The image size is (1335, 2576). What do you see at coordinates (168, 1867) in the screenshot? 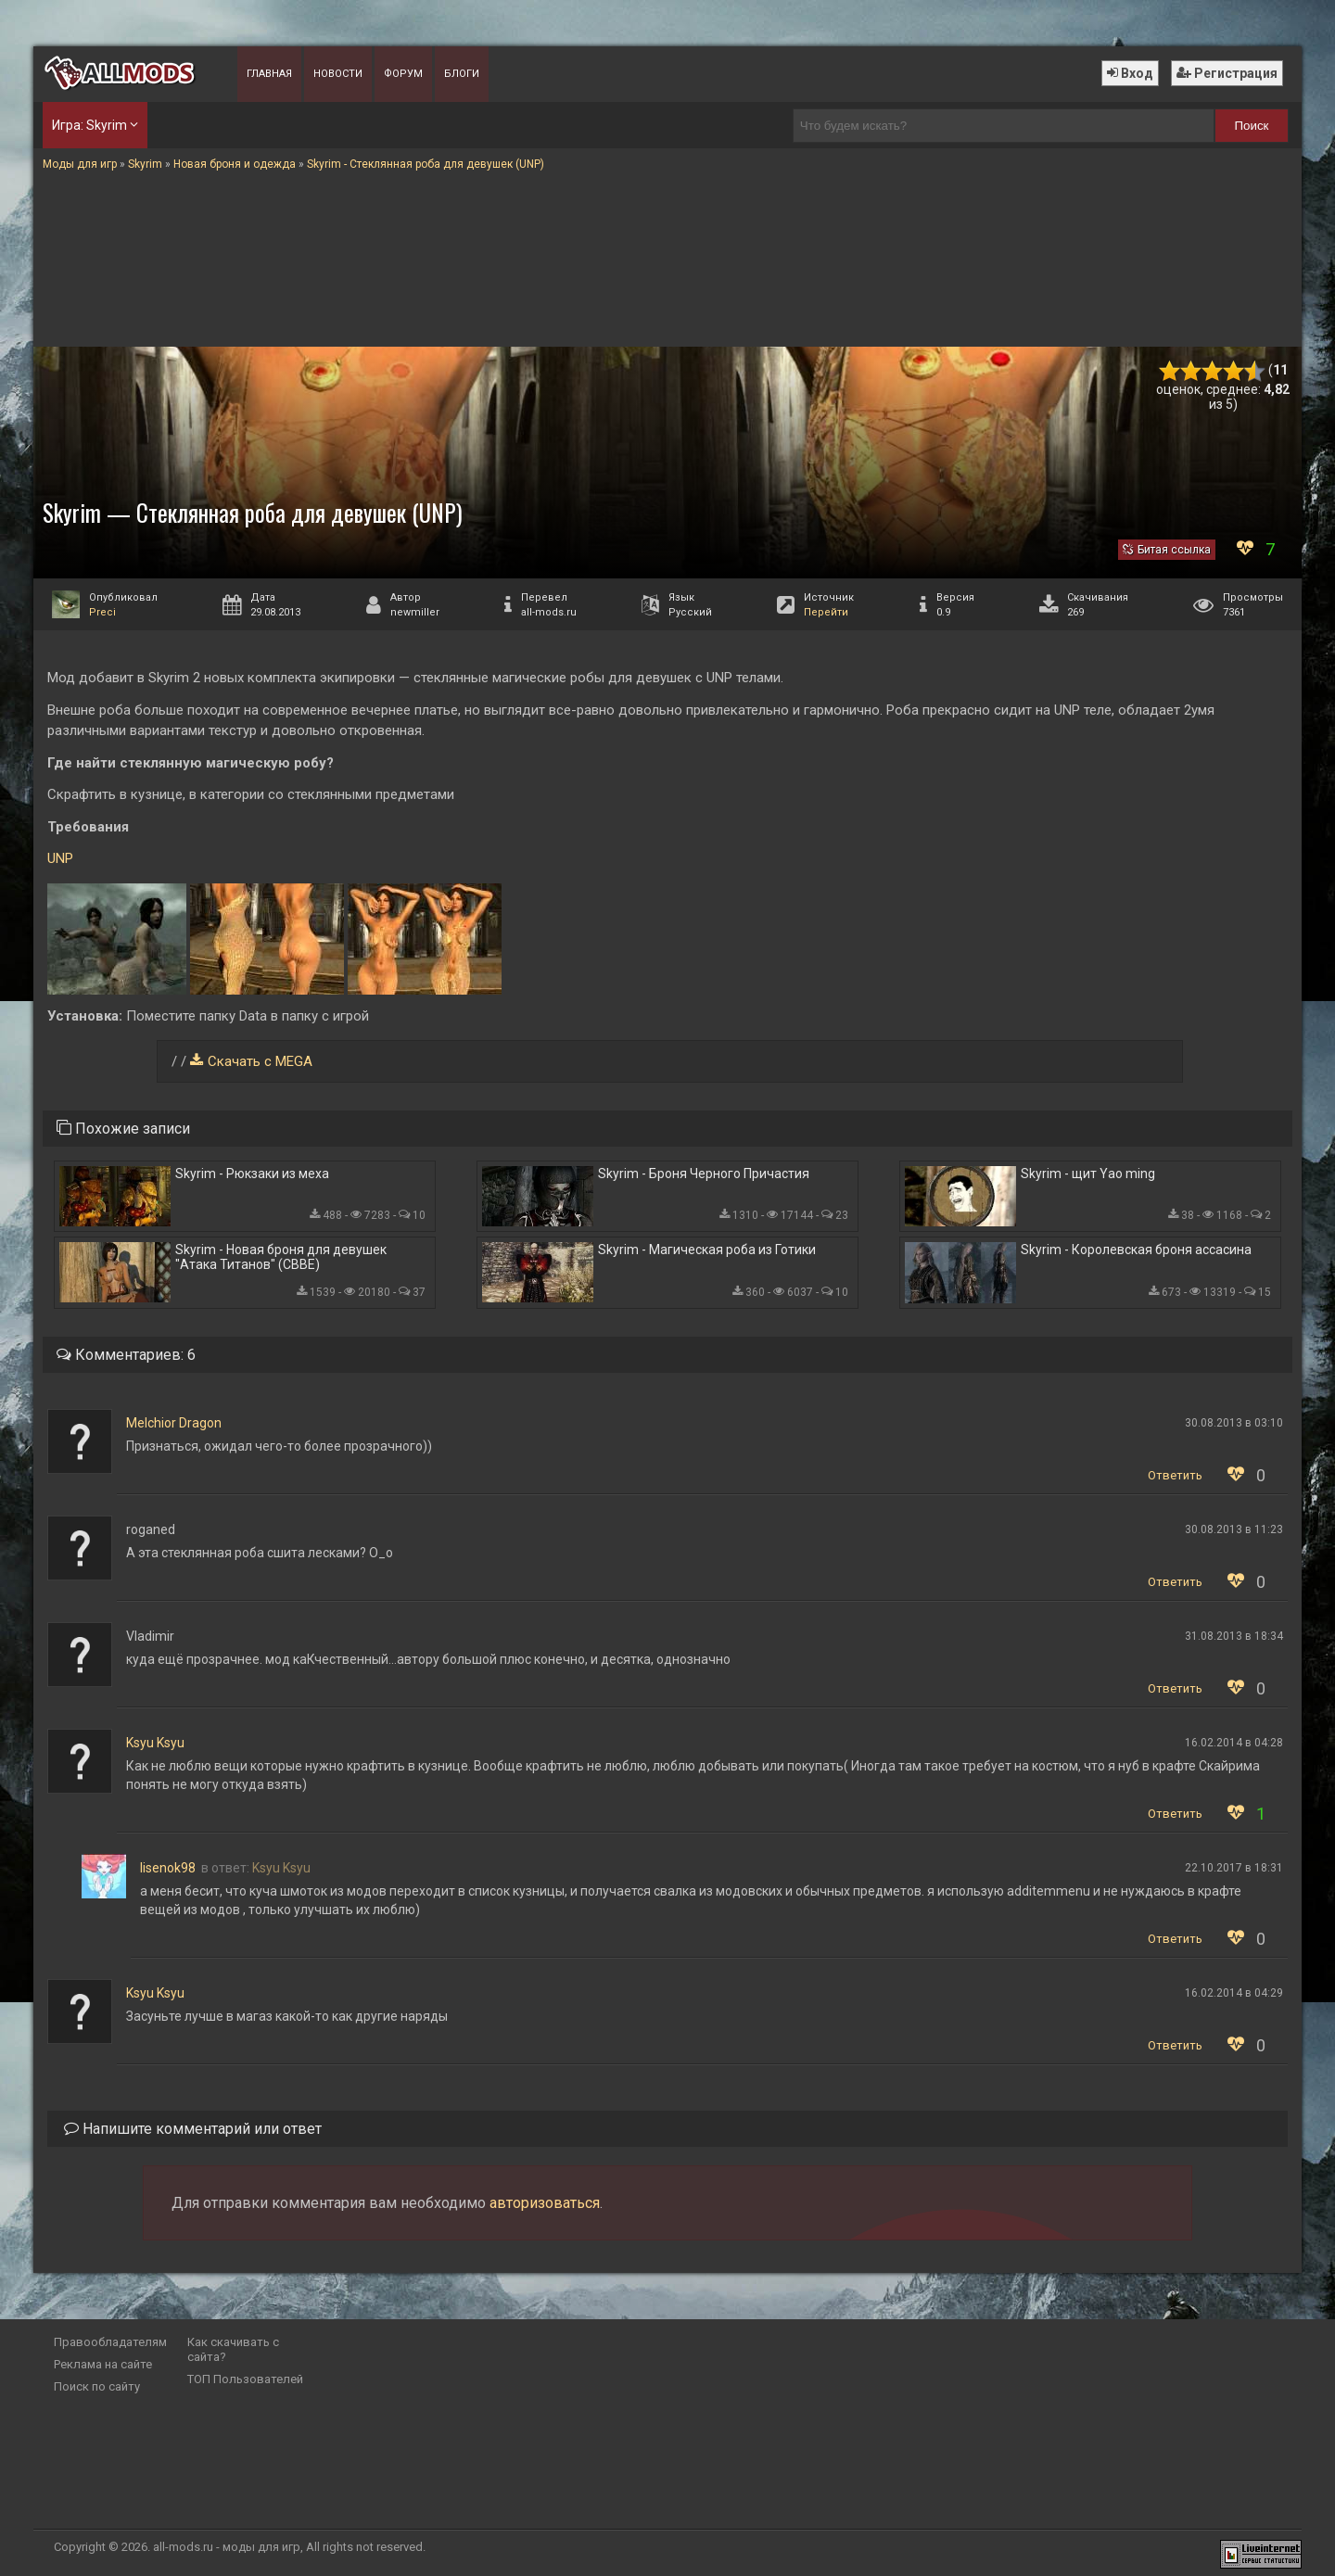
I see `lisenok98` at bounding box center [168, 1867].